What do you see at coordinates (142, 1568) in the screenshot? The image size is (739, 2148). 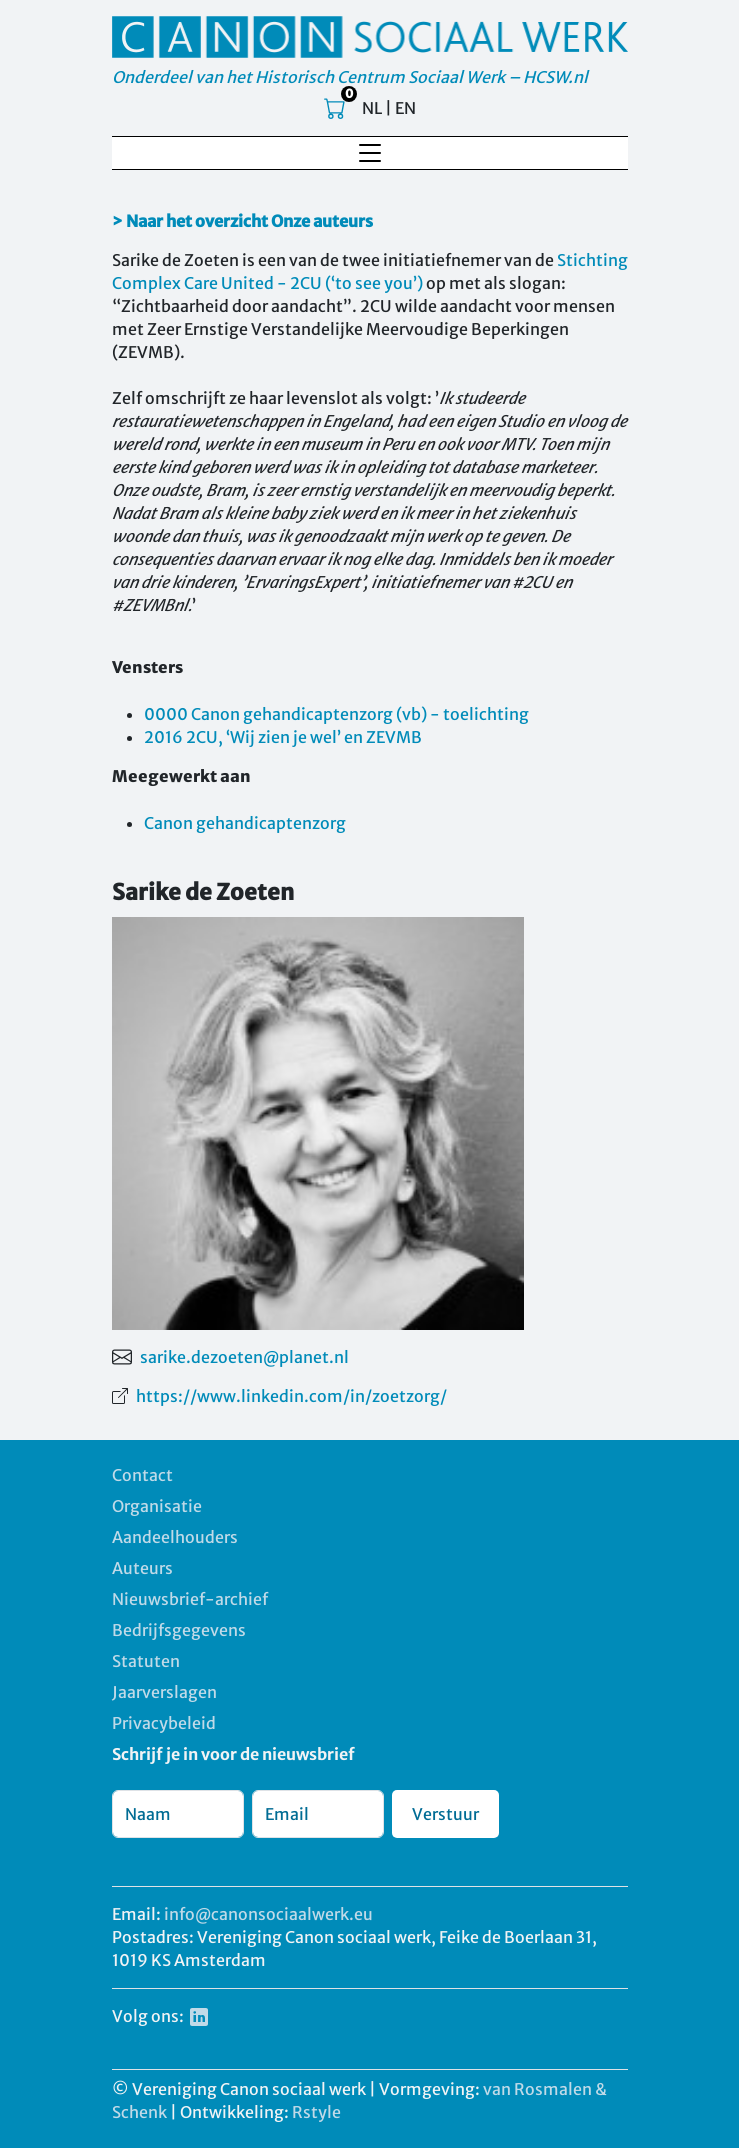 I see `Auteurs` at bounding box center [142, 1568].